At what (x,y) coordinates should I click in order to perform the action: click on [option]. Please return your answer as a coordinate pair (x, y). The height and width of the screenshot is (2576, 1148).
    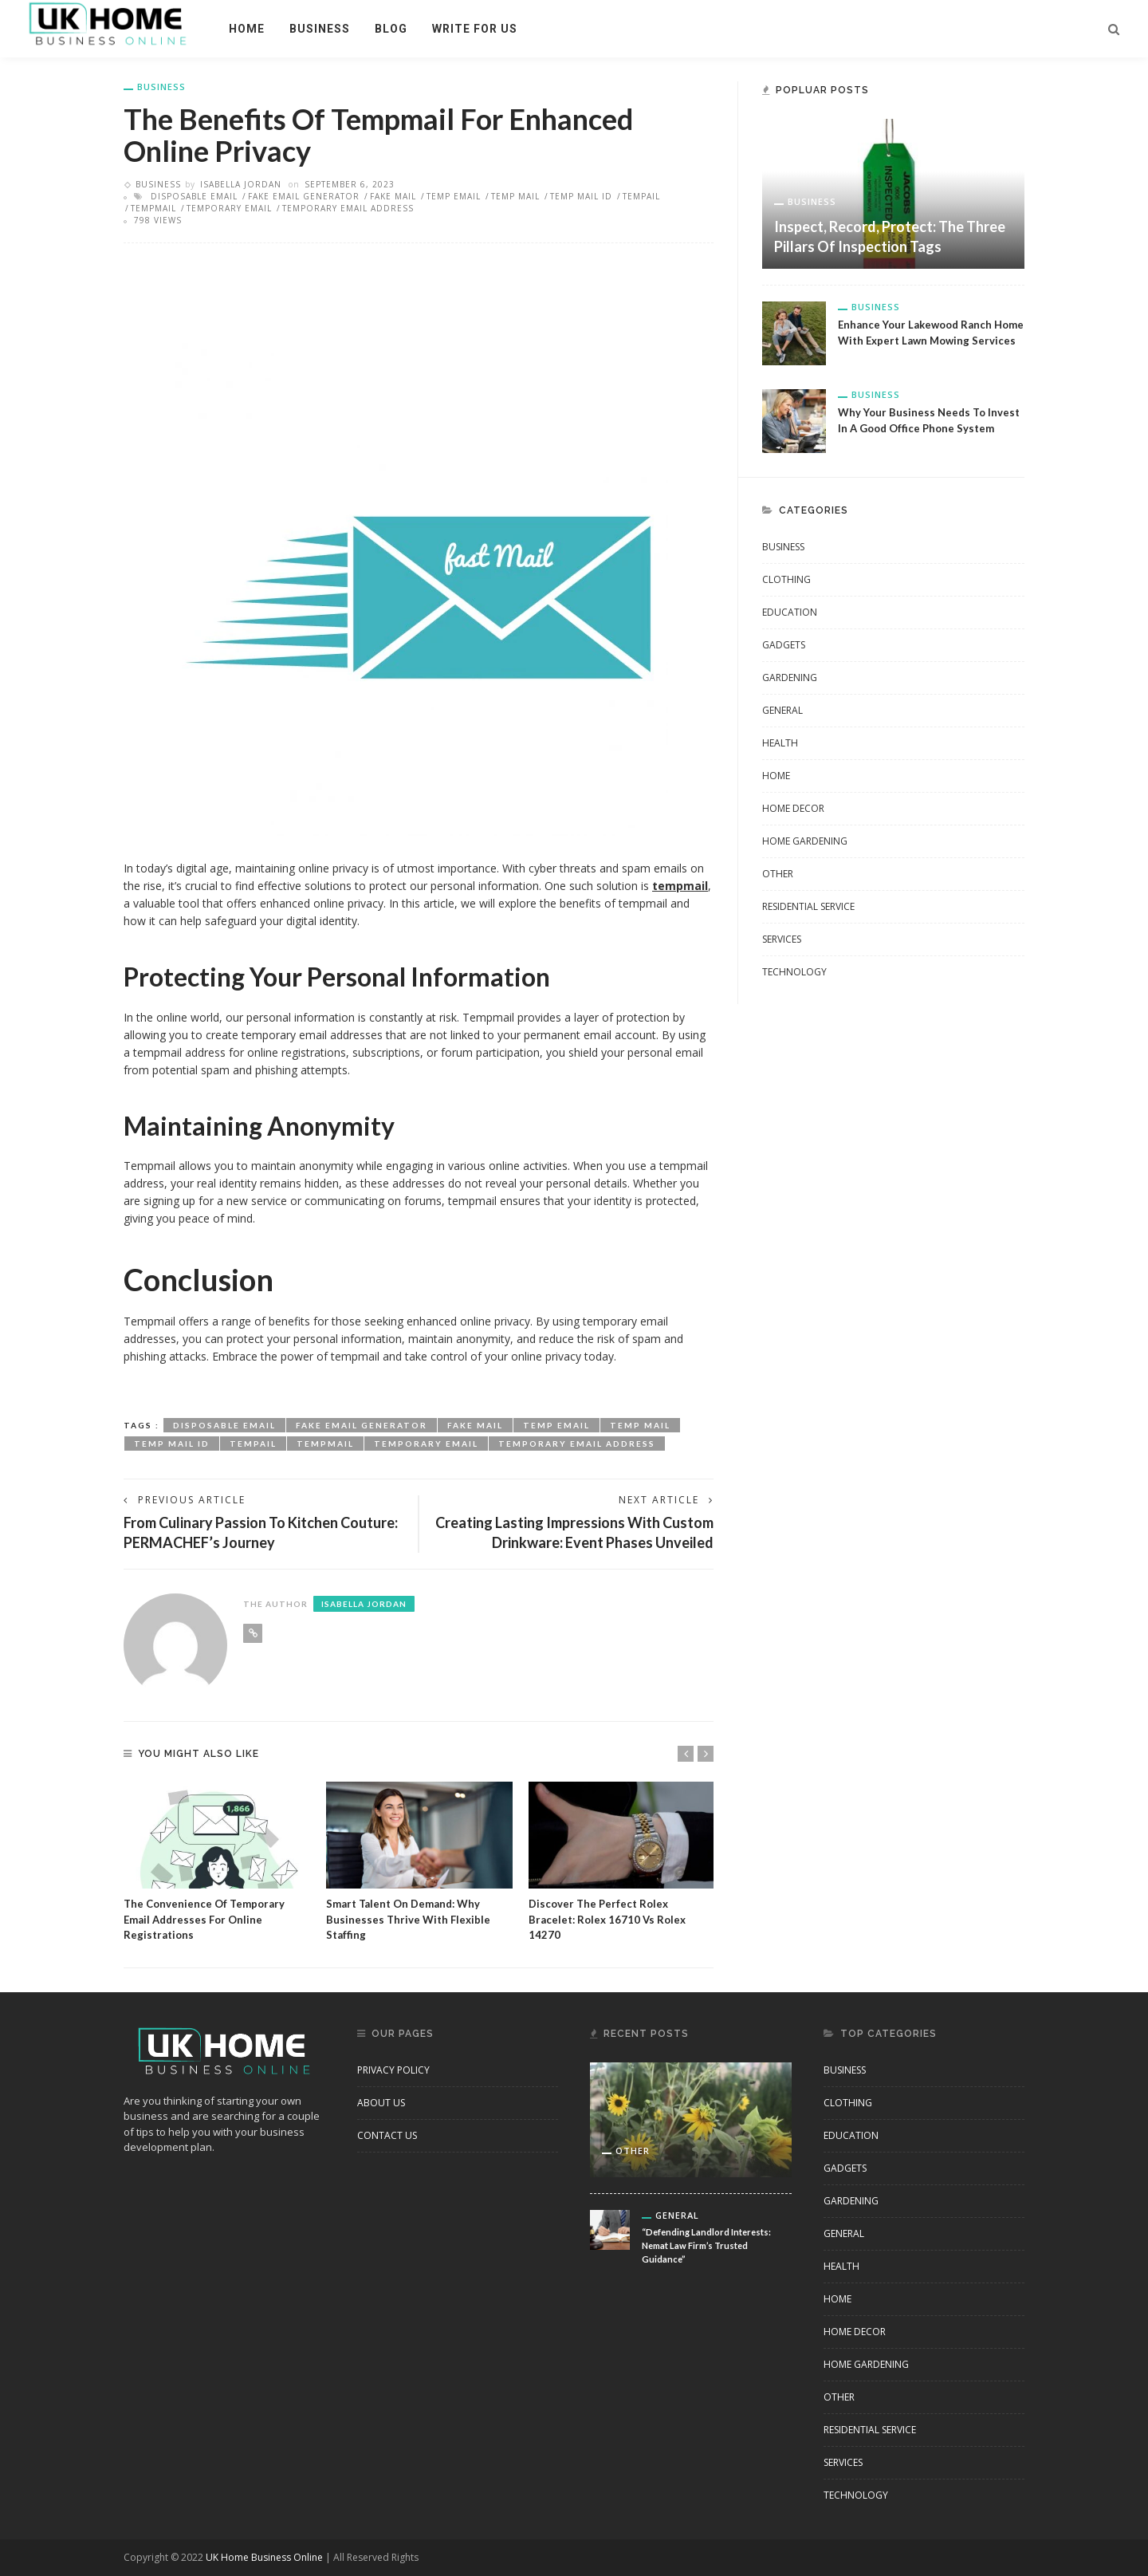
    Looking at the image, I should click on (217, 1862).